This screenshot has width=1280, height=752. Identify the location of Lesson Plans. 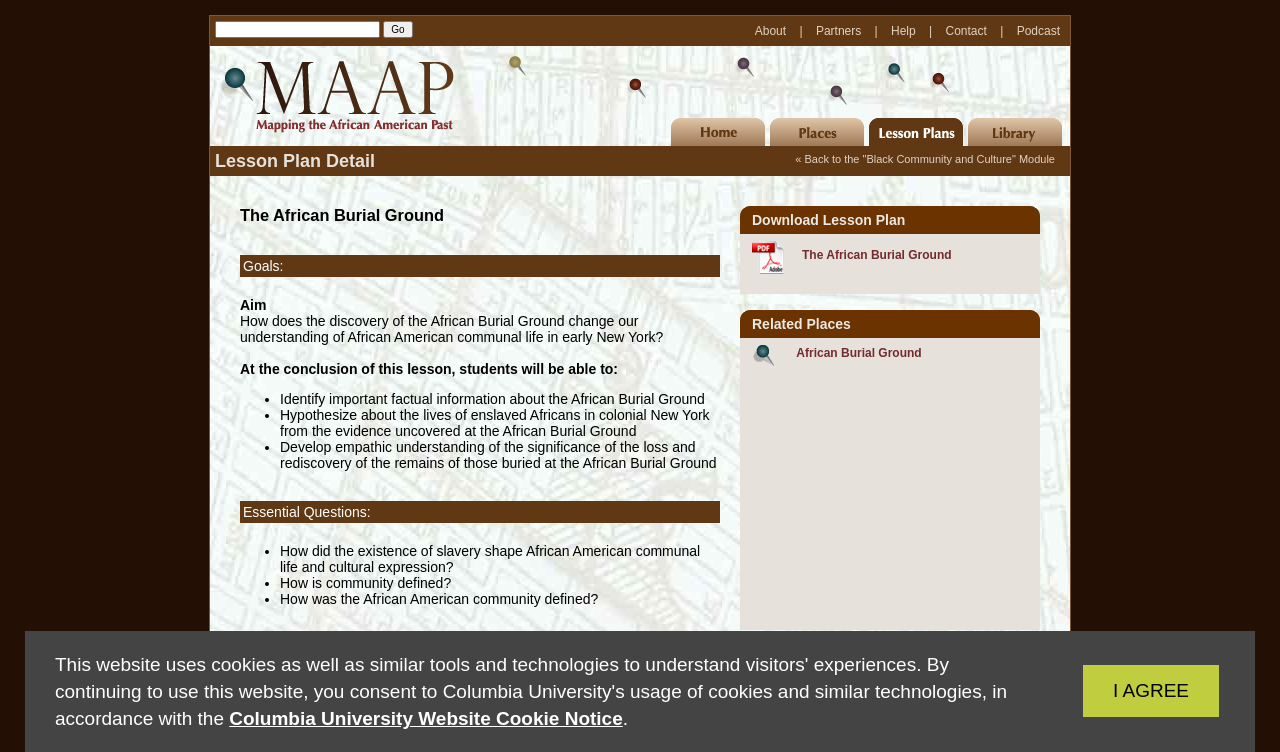
(916, 132).